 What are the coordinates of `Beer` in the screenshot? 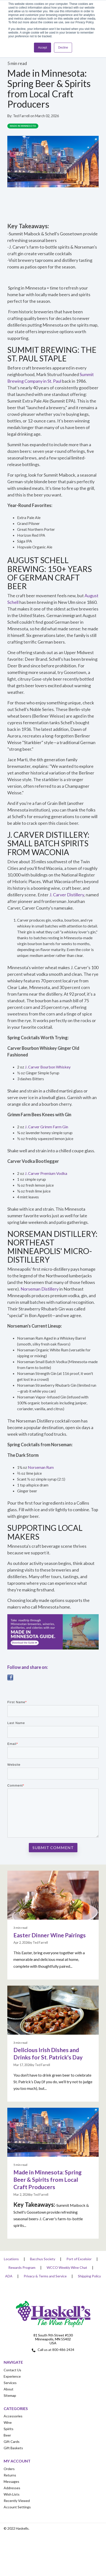 It's located at (7, 2435).